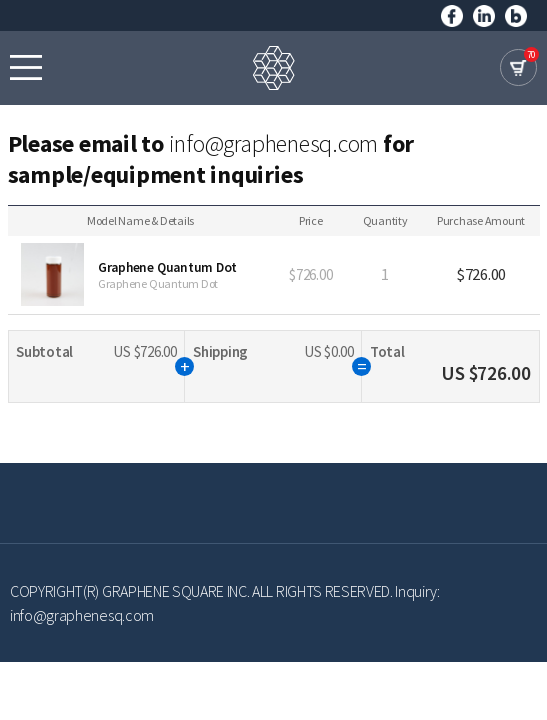 Image resolution: width=547 pixels, height=720 pixels. I want to click on 모바일메뉴, so click(26, 67).